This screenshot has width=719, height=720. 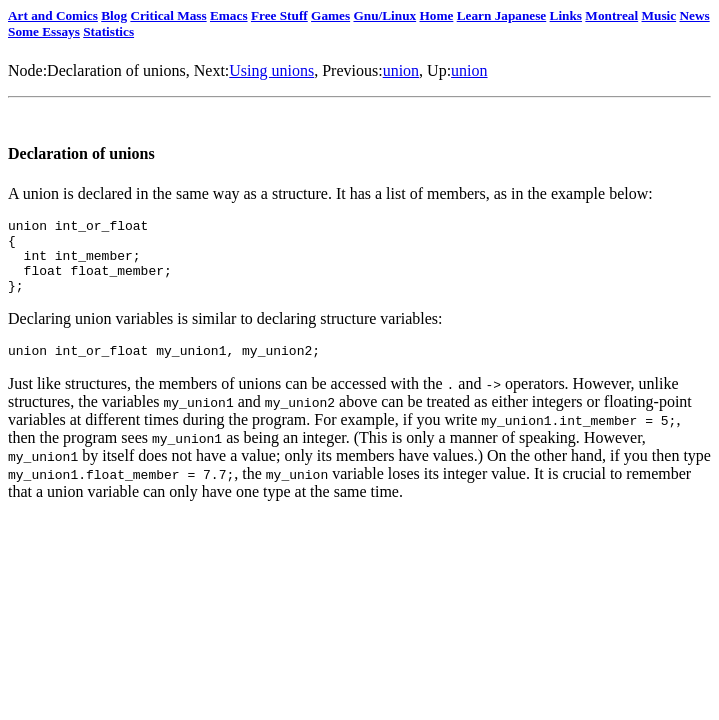 What do you see at coordinates (401, 70) in the screenshot?
I see `union` at bounding box center [401, 70].